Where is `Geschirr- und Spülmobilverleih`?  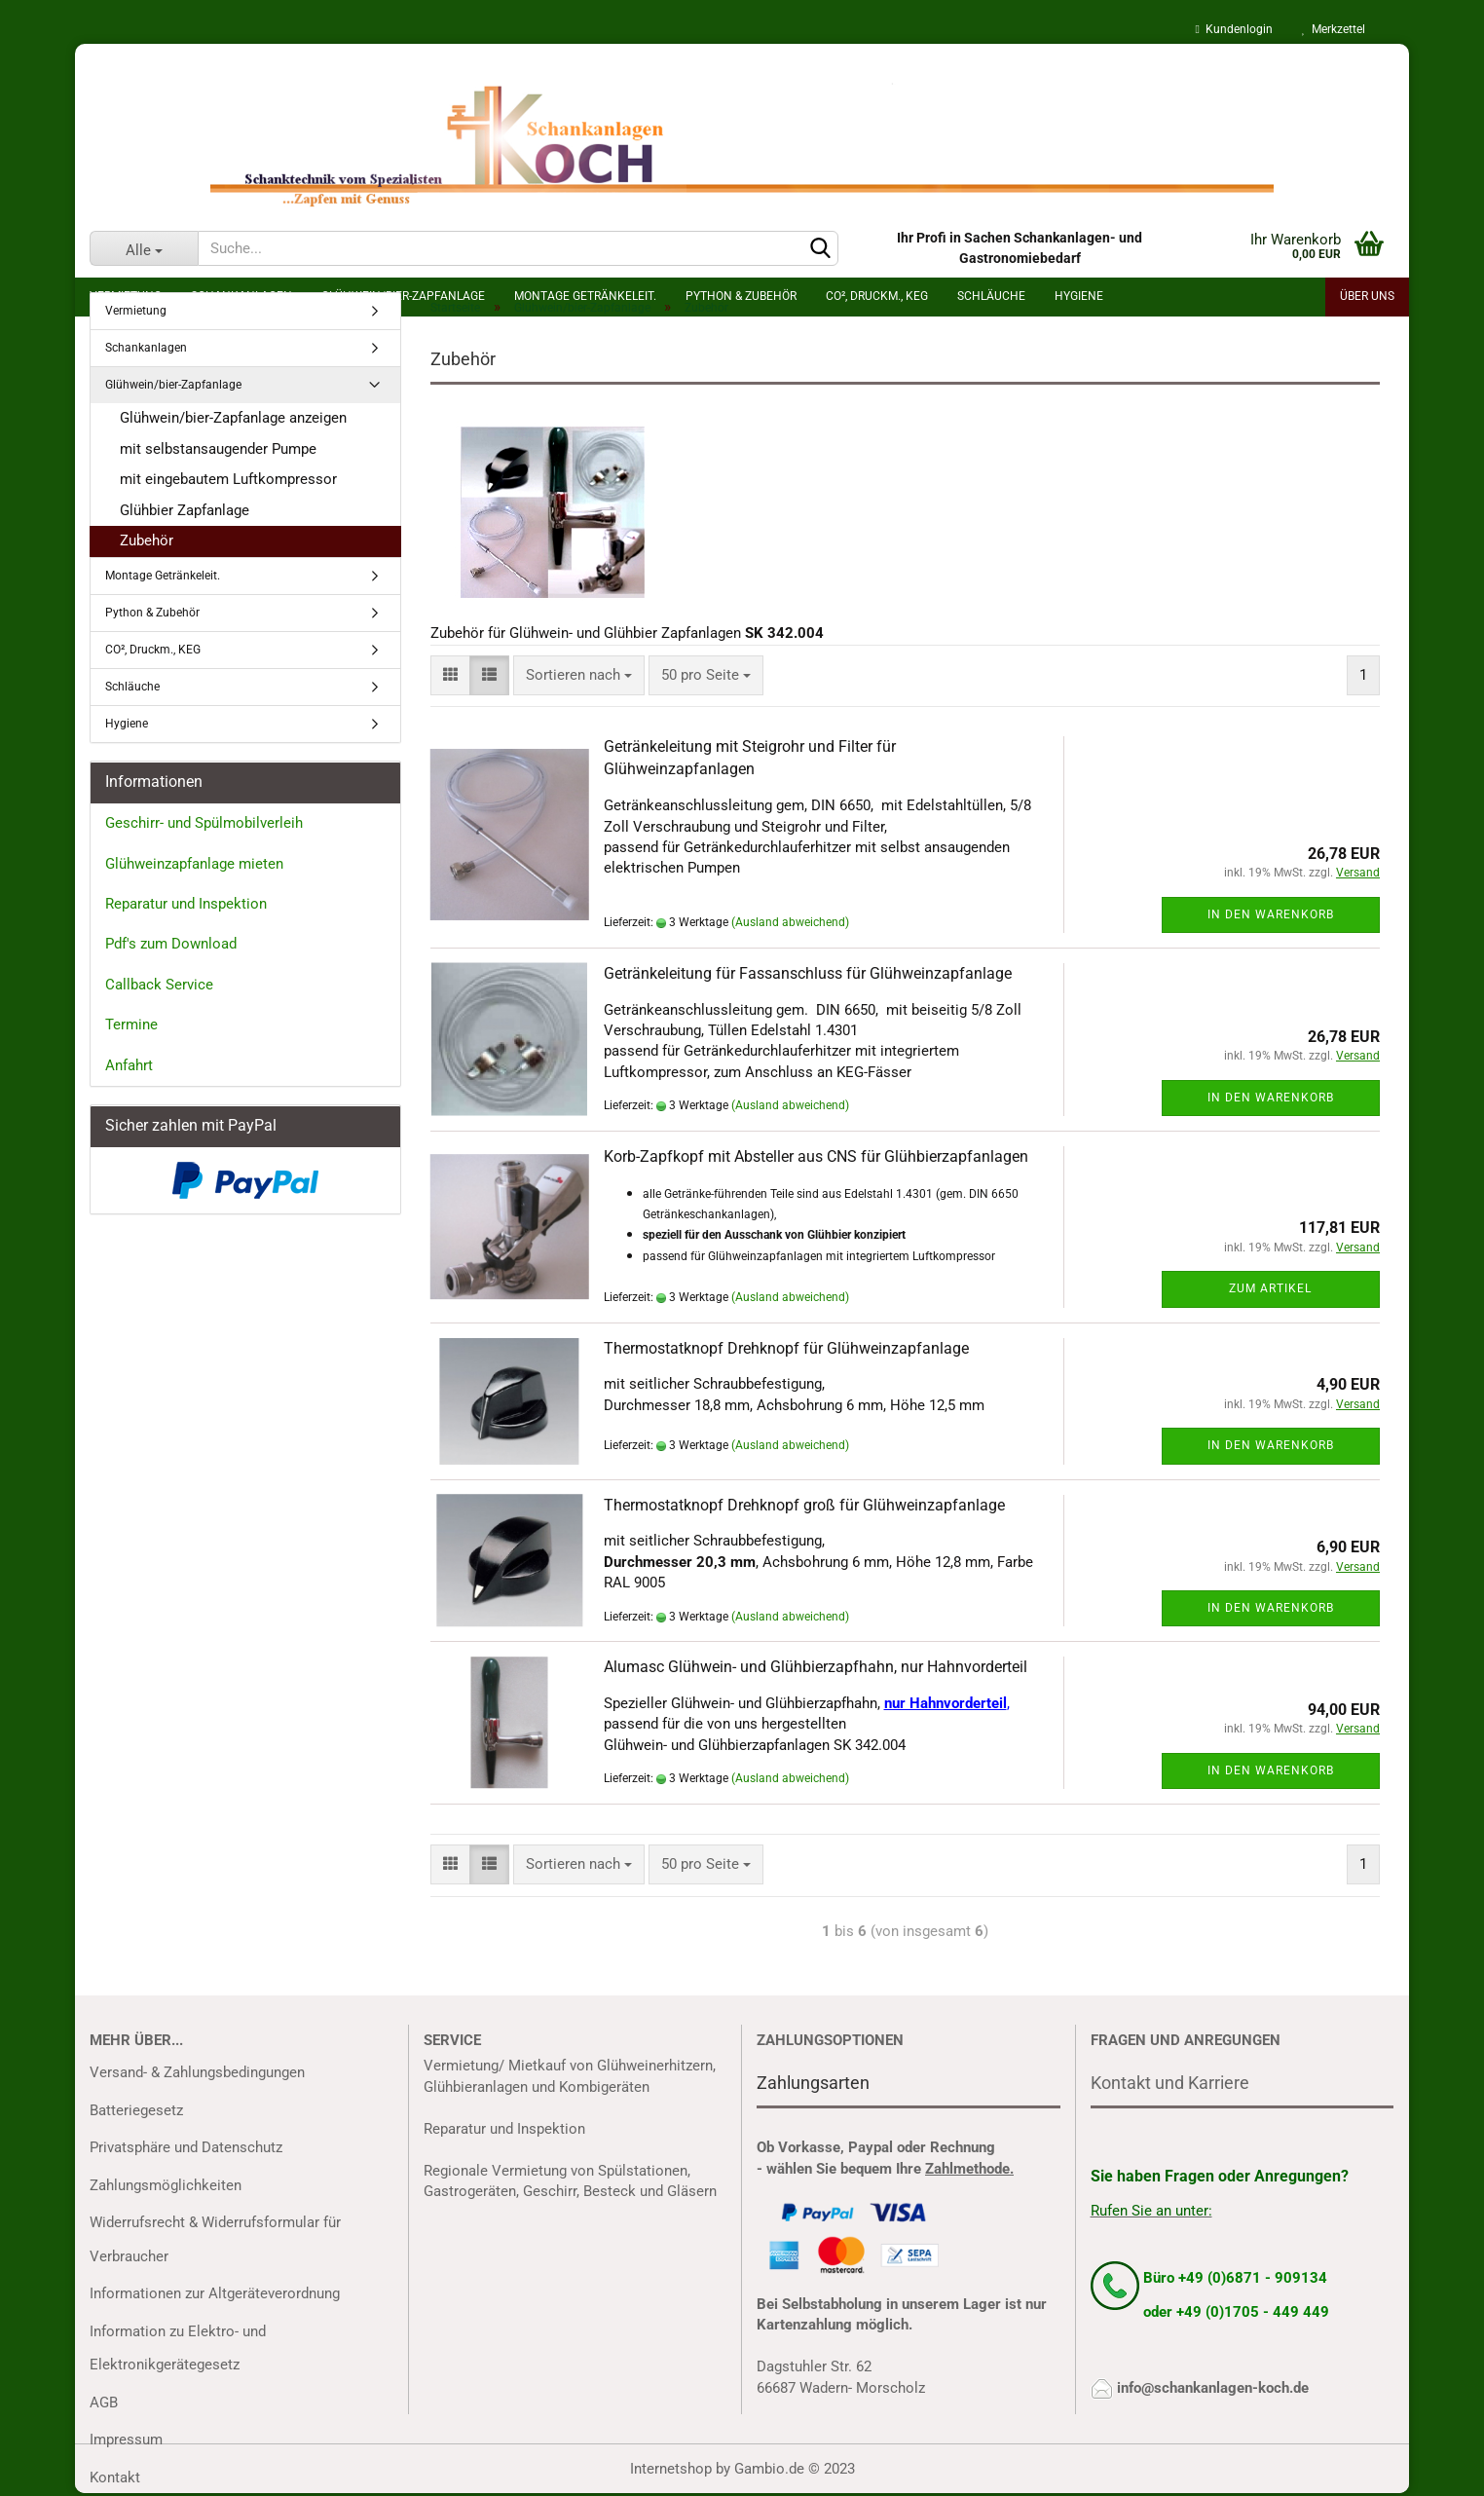
Geschirr- und Spülmobilverleih is located at coordinates (204, 823).